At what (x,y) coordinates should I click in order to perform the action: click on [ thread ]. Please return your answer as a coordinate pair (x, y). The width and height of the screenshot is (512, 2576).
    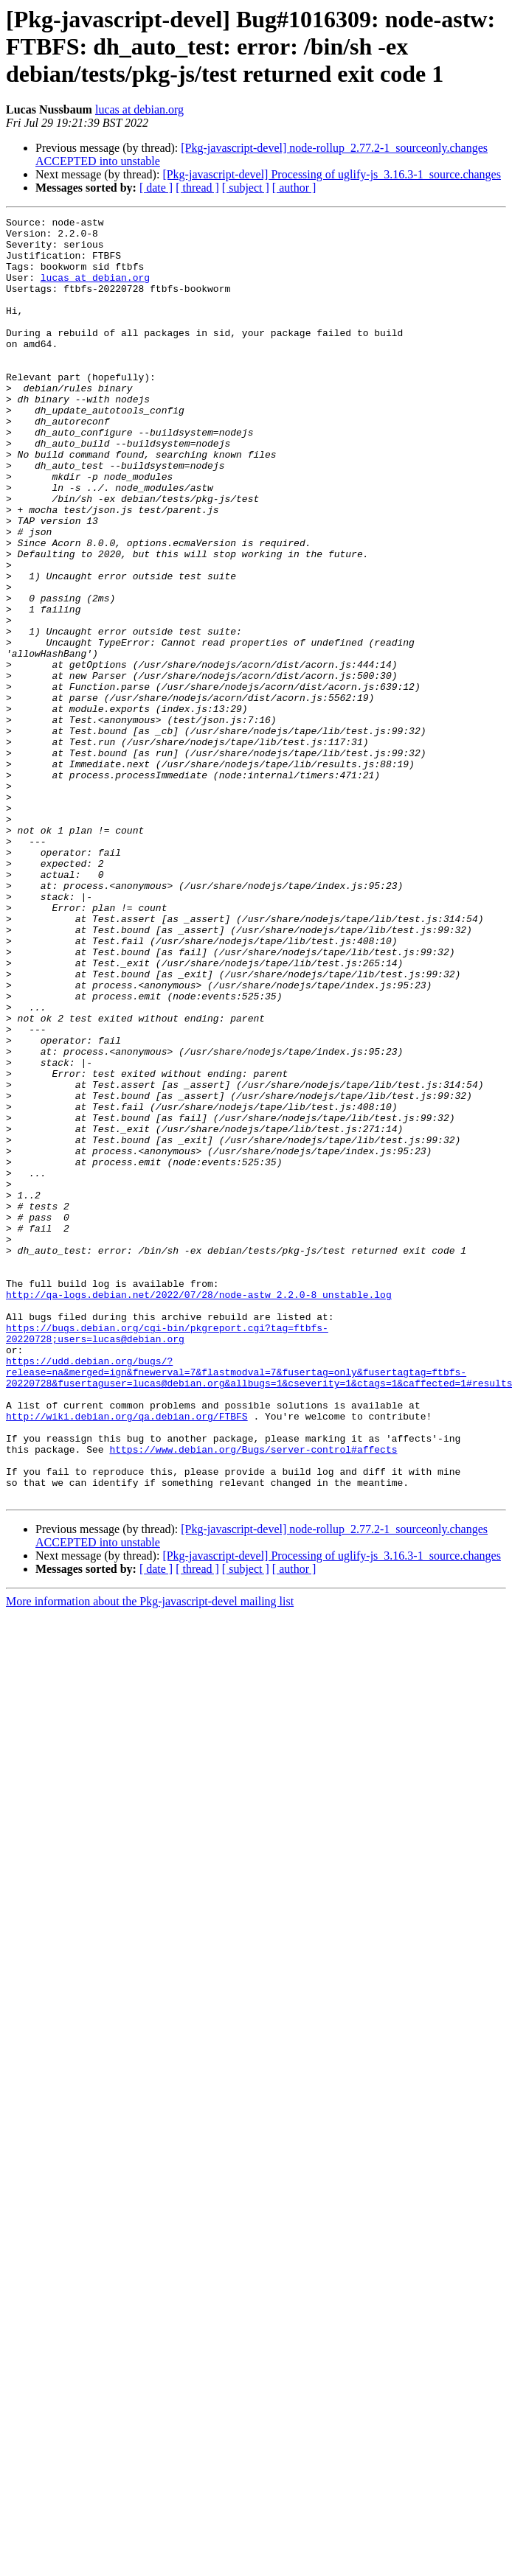
    Looking at the image, I should click on (197, 187).